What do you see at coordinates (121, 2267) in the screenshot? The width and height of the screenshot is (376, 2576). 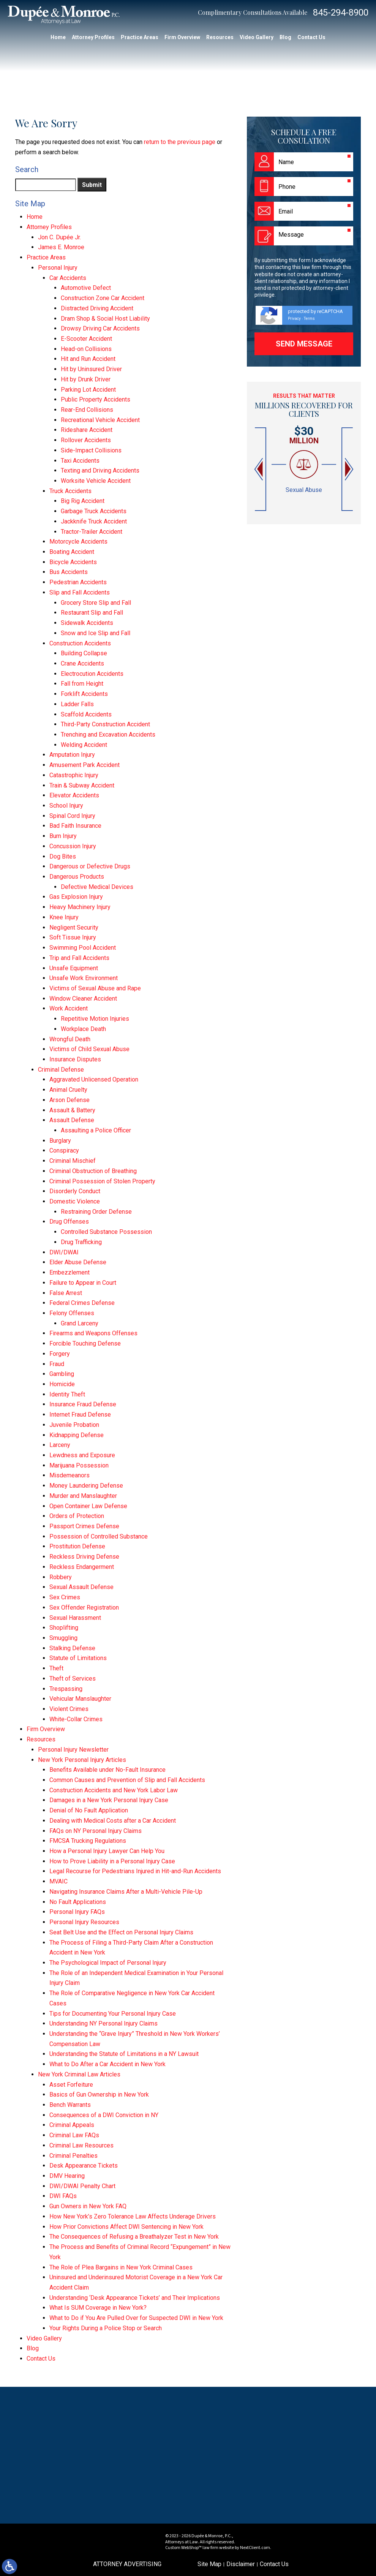 I see `The Role of Plea Bargains in New York Criminal Cases` at bounding box center [121, 2267].